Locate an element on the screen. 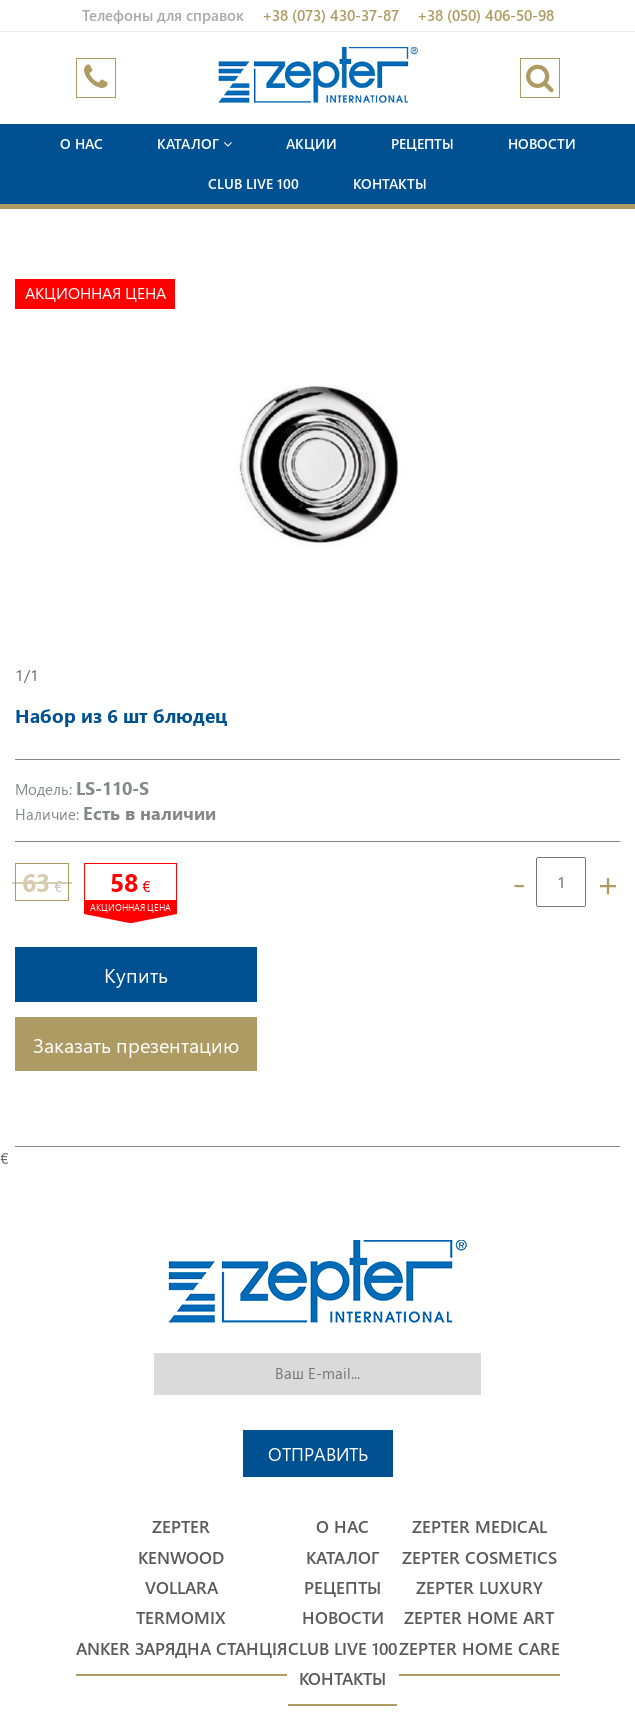  [option] is located at coordinates (317, 464).